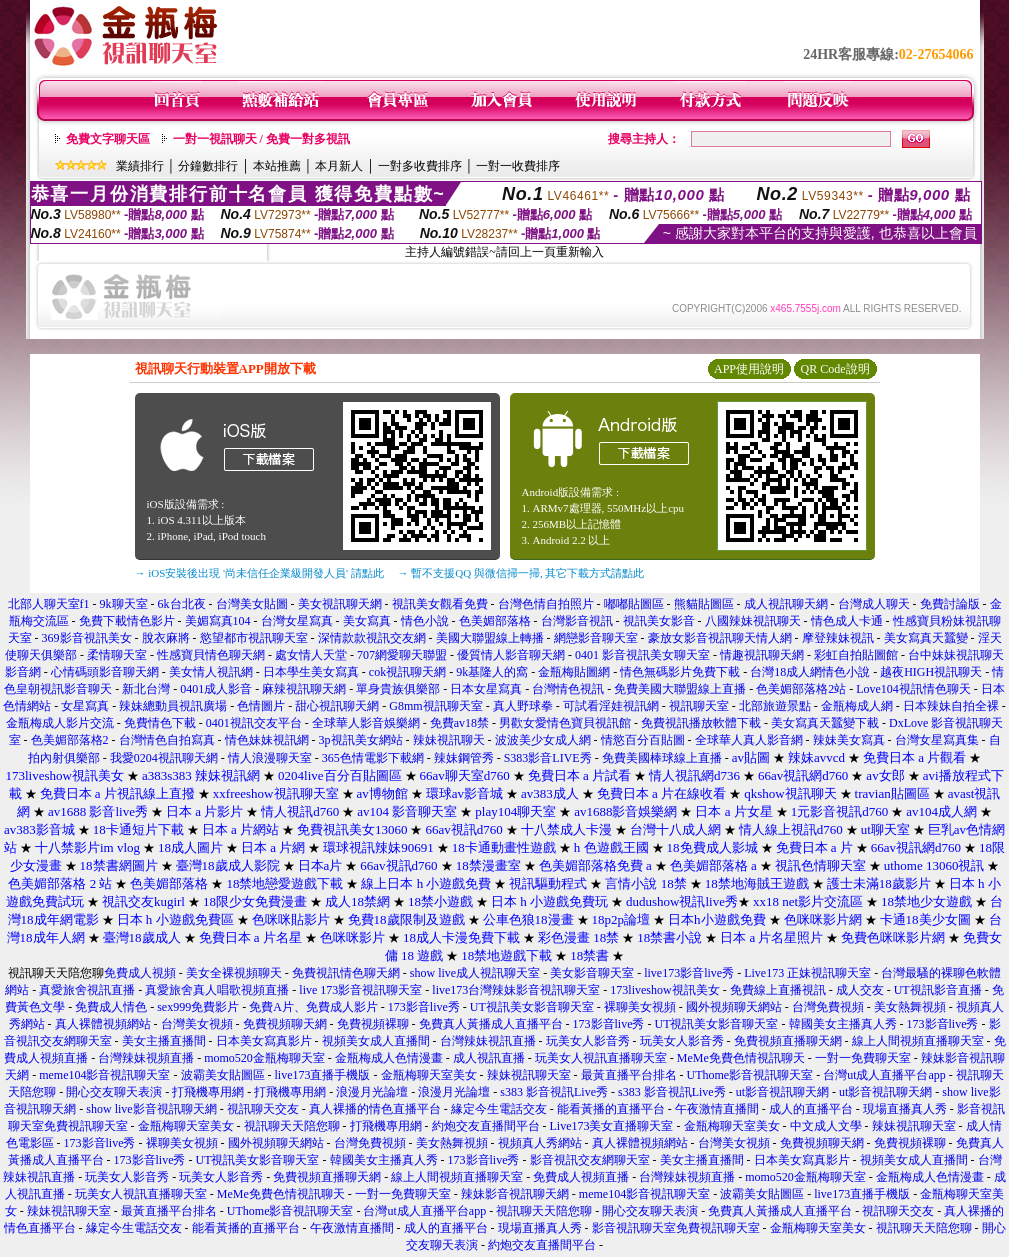 This screenshot has width=1009, height=1257. What do you see at coordinates (860, 990) in the screenshot?
I see `成人交友` at bounding box center [860, 990].